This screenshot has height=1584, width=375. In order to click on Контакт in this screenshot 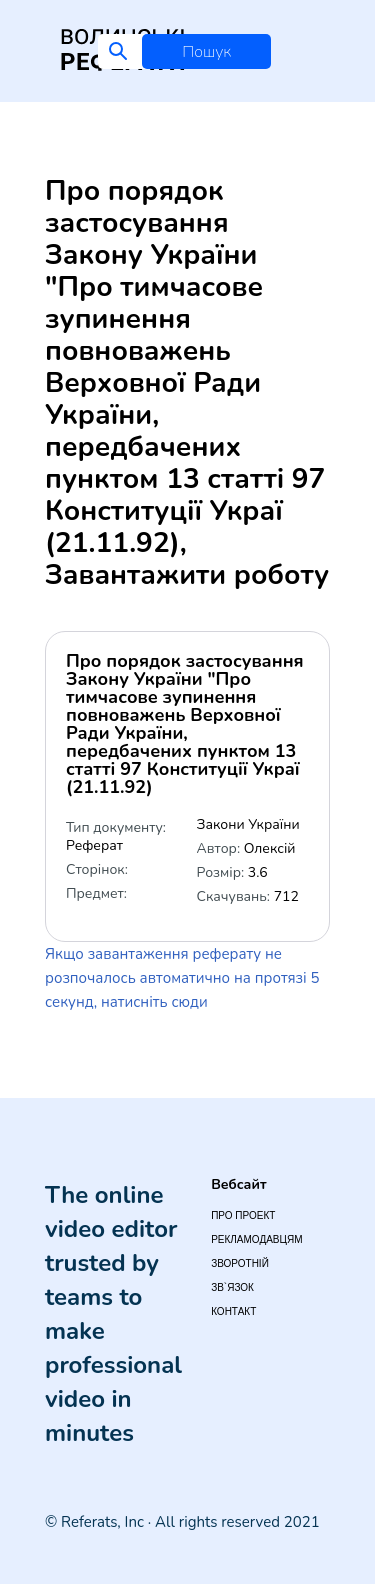, I will do `click(233, 1311)`.